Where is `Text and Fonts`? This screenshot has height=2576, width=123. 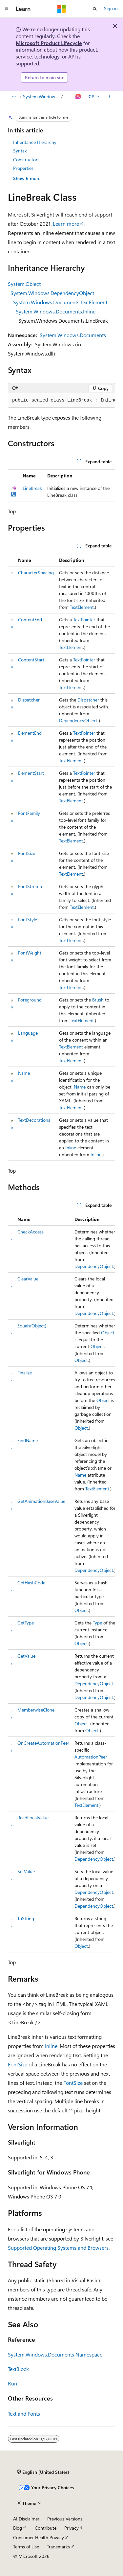 Text and Fonts is located at coordinates (24, 2413).